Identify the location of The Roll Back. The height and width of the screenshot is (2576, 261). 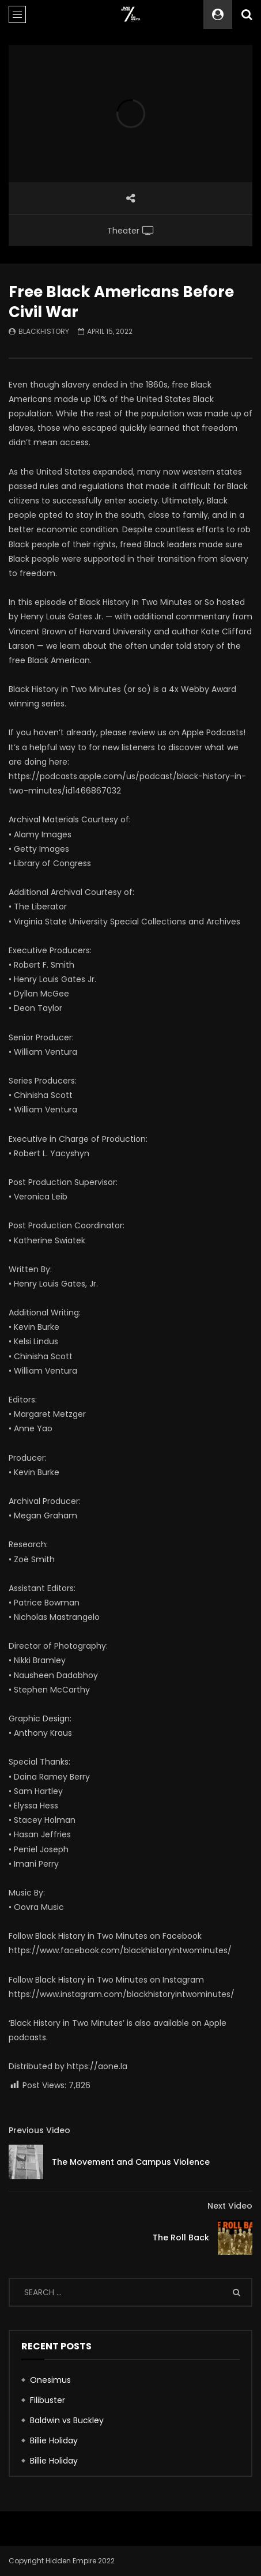
(181, 2237).